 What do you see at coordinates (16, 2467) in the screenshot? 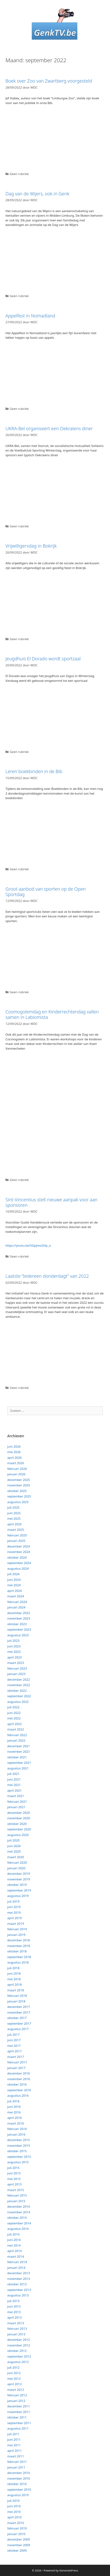
I see `januari 2011` at bounding box center [16, 2467].